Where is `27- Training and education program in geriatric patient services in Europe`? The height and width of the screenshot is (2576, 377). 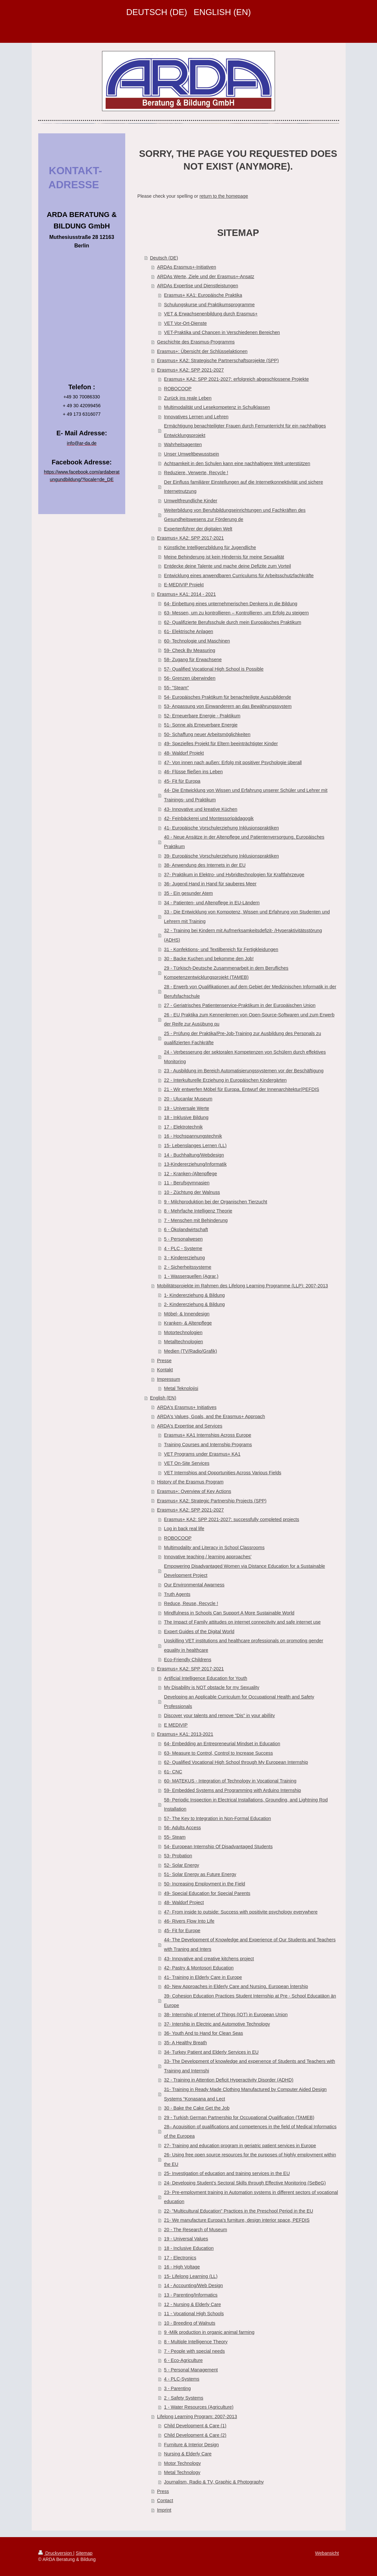 27- Training and education program in geriatric patient services in Europe is located at coordinates (240, 2145).